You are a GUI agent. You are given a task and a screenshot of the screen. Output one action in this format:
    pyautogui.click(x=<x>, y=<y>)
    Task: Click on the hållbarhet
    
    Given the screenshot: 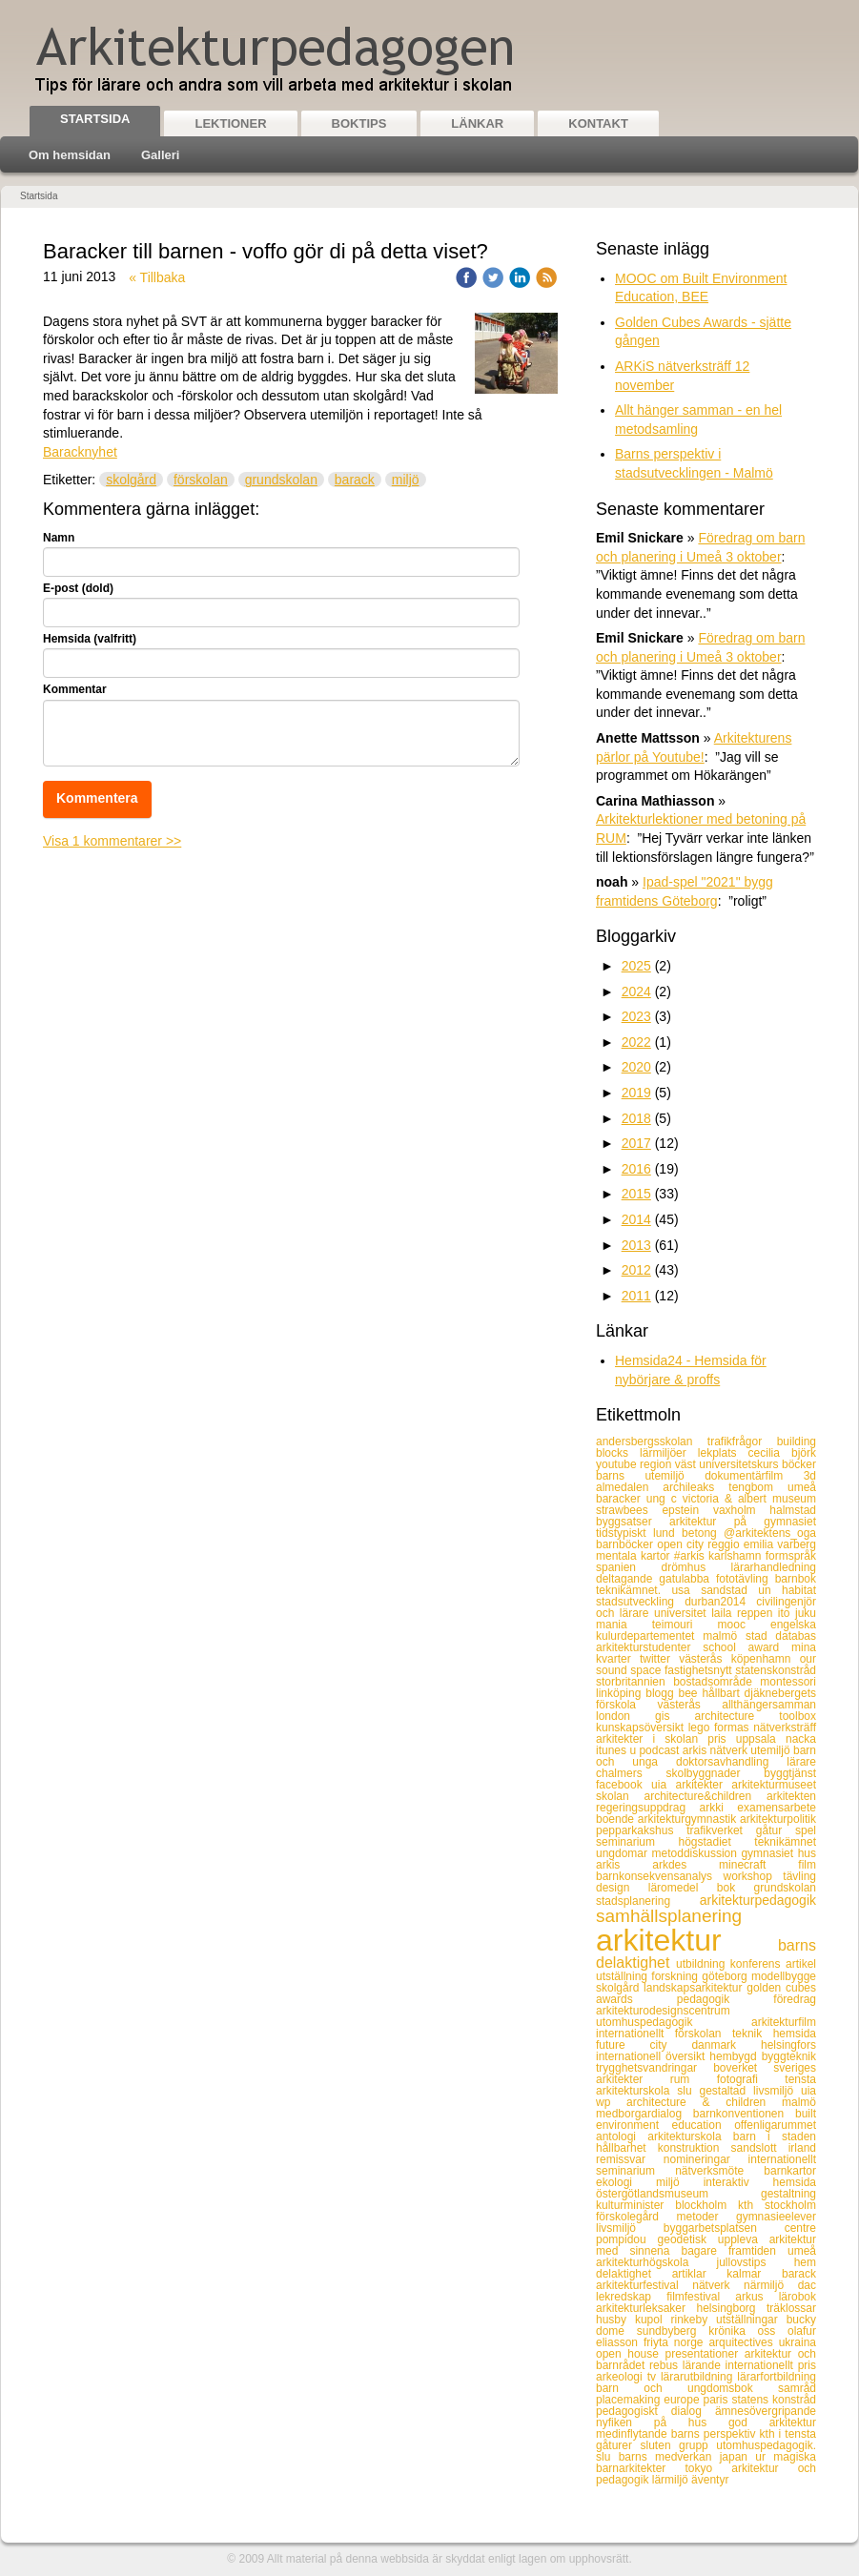 What is the action you would take?
    pyautogui.click(x=627, y=2148)
    